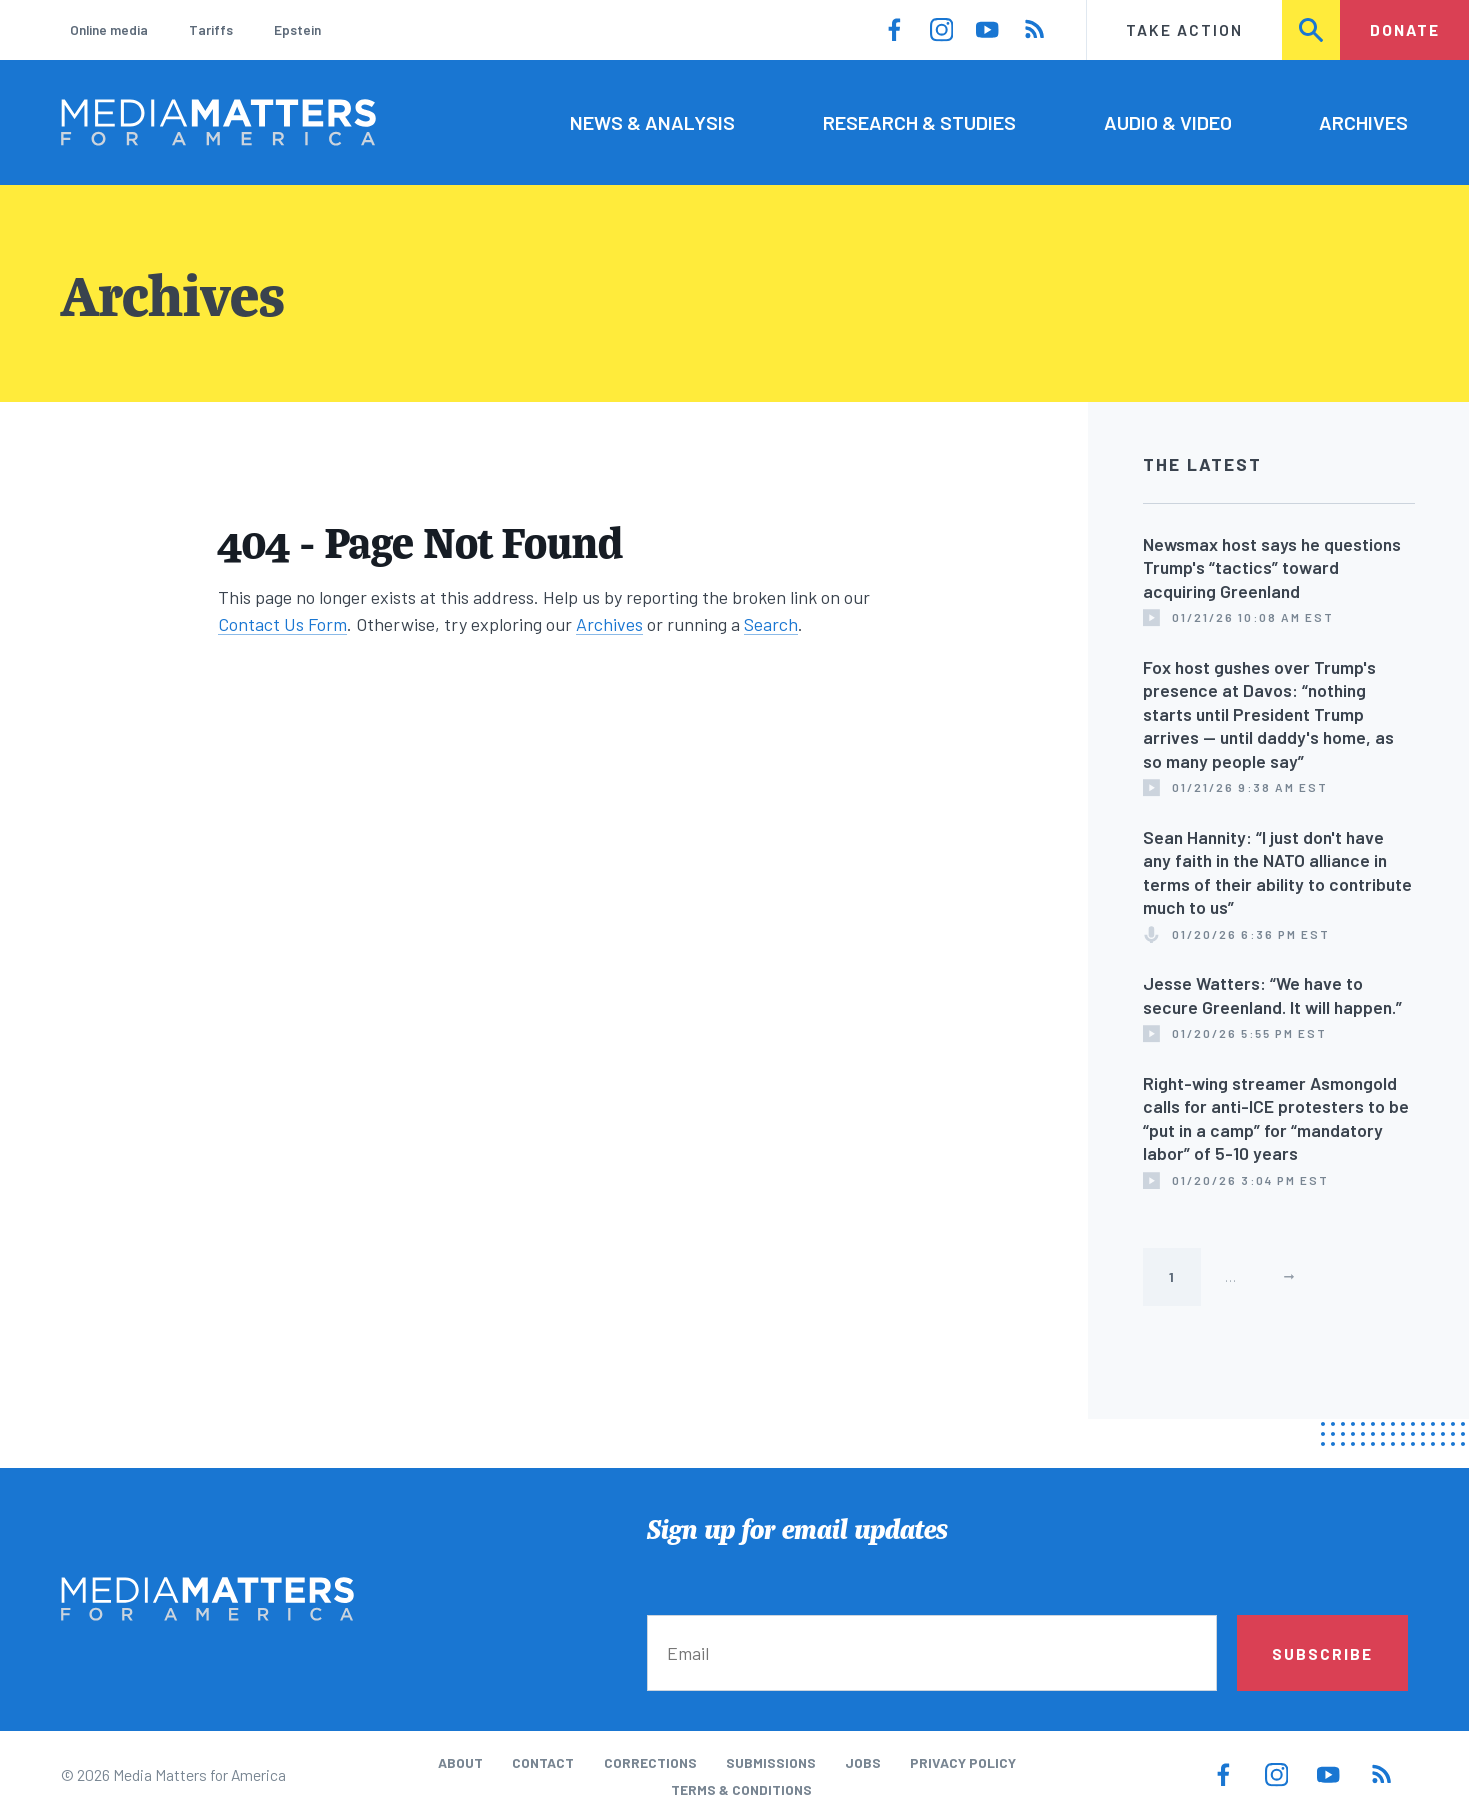 The height and width of the screenshot is (1811, 1469). Describe the element at coordinates (863, 1762) in the screenshot. I see `Jobs` at that location.